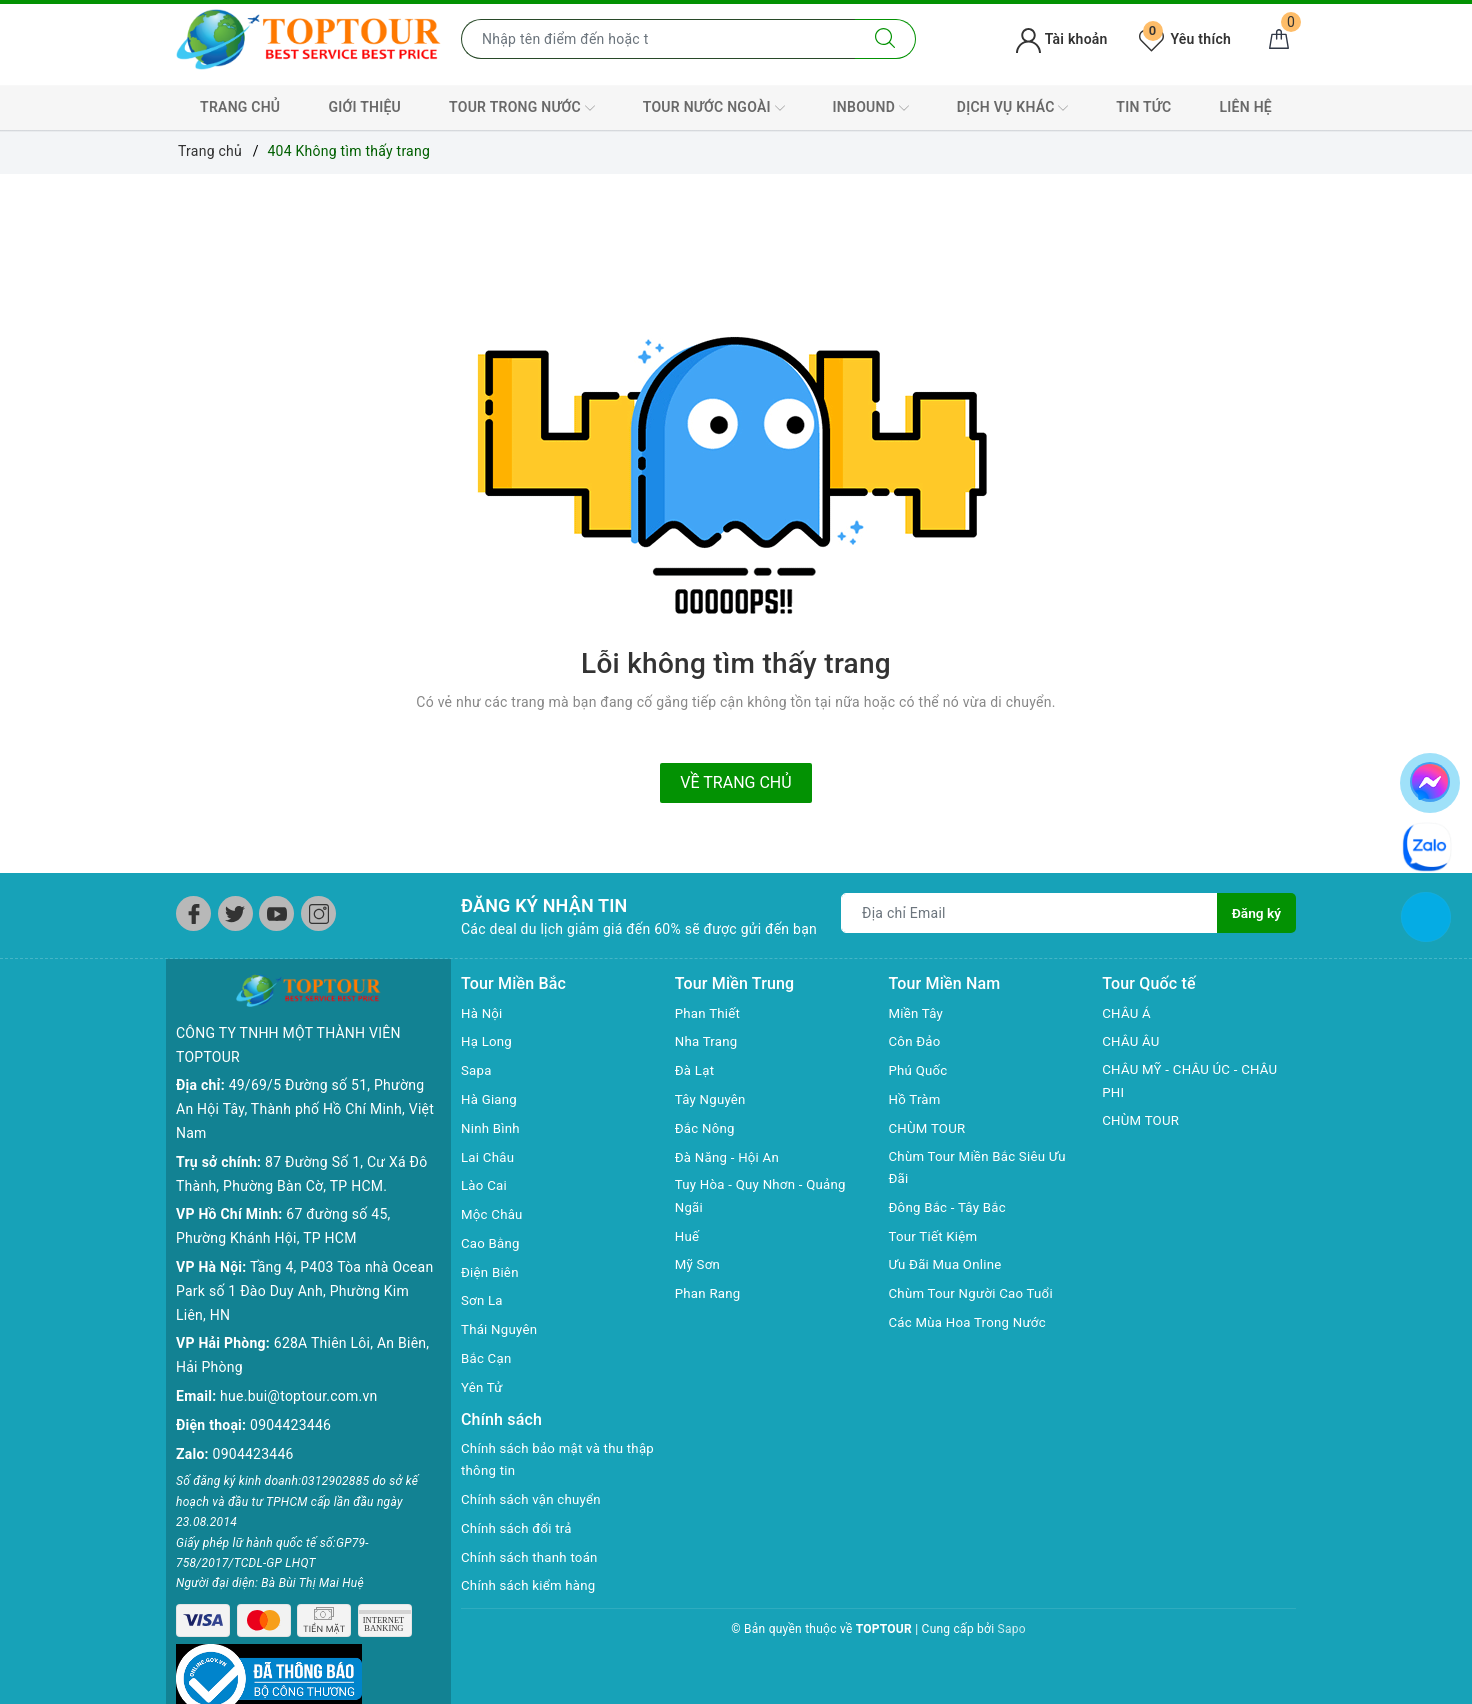  Describe the element at coordinates (492, 1243) in the screenshot. I see `Cao Bằng` at that location.